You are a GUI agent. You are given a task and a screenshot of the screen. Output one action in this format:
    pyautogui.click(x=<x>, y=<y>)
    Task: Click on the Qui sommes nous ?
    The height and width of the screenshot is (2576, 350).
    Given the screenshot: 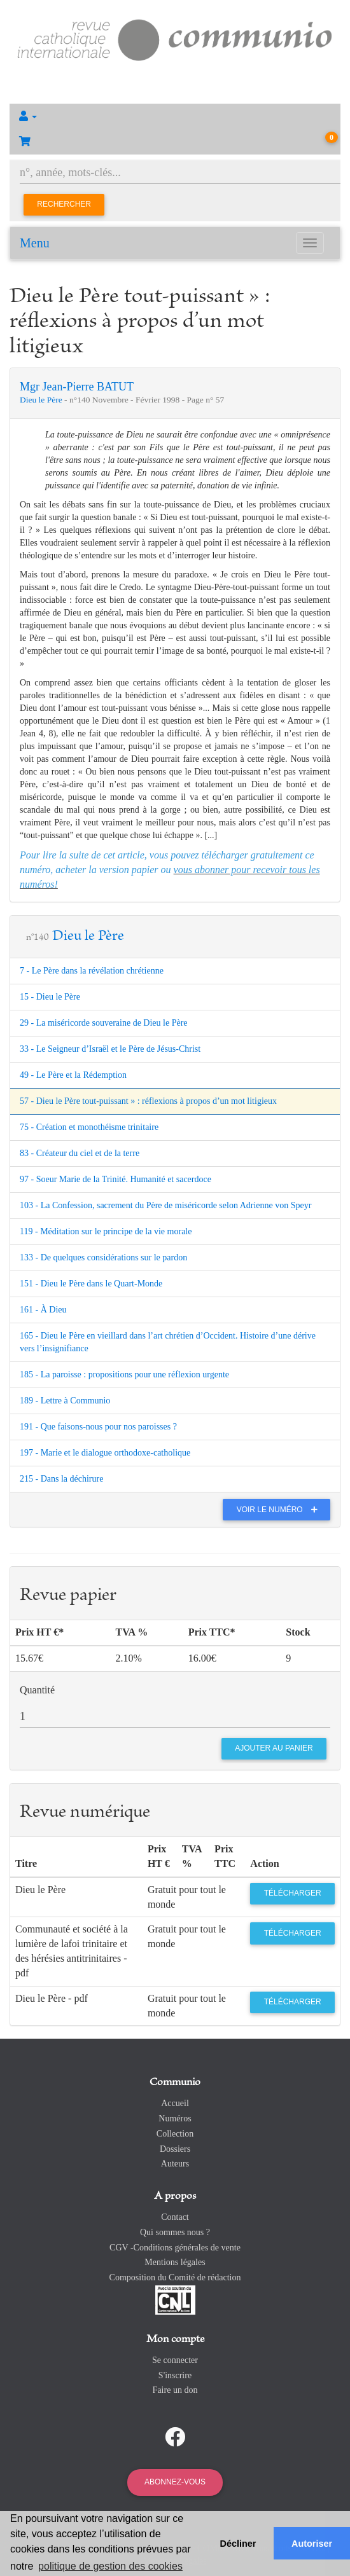 What is the action you would take?
    pyautogui.click(x=175, y=2232)
    